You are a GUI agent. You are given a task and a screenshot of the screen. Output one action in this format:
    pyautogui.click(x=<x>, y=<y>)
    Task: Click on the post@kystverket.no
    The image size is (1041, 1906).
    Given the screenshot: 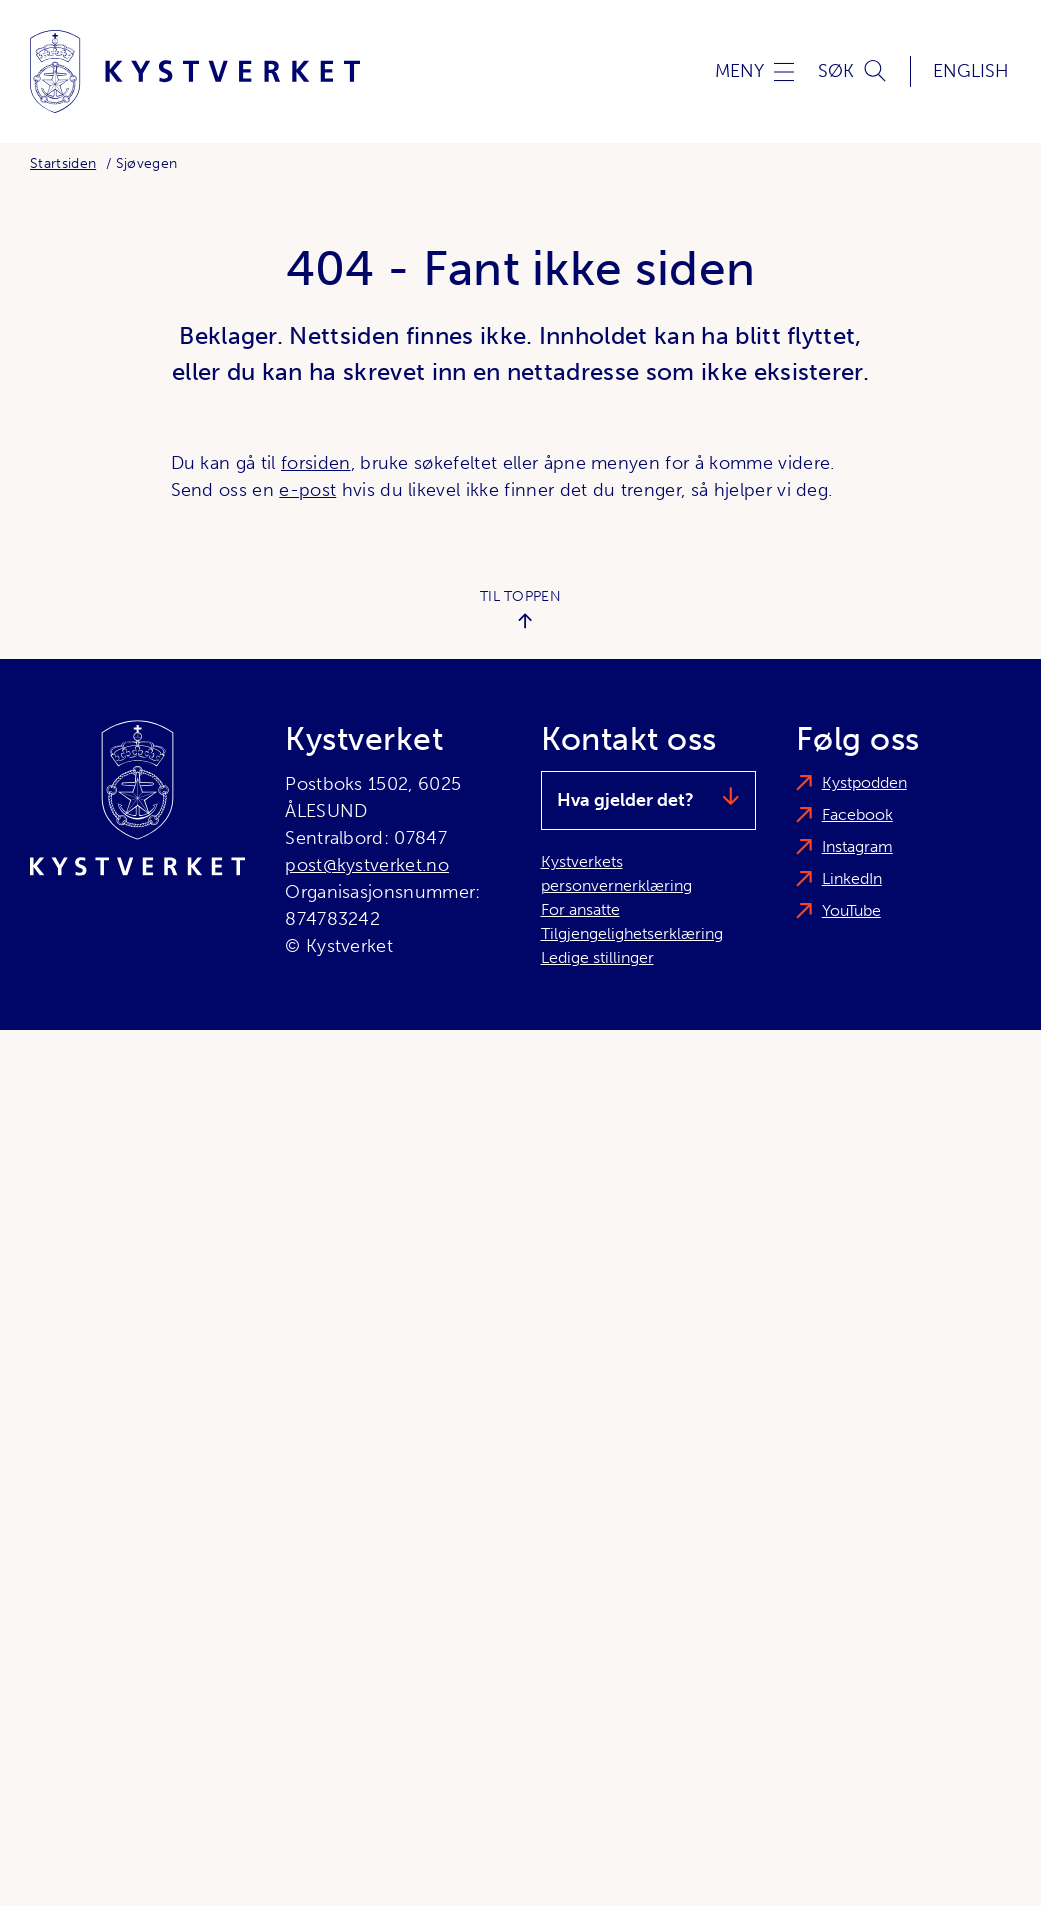 What is the action you would take?
    pyautogui.click(x=367, y=865)
    